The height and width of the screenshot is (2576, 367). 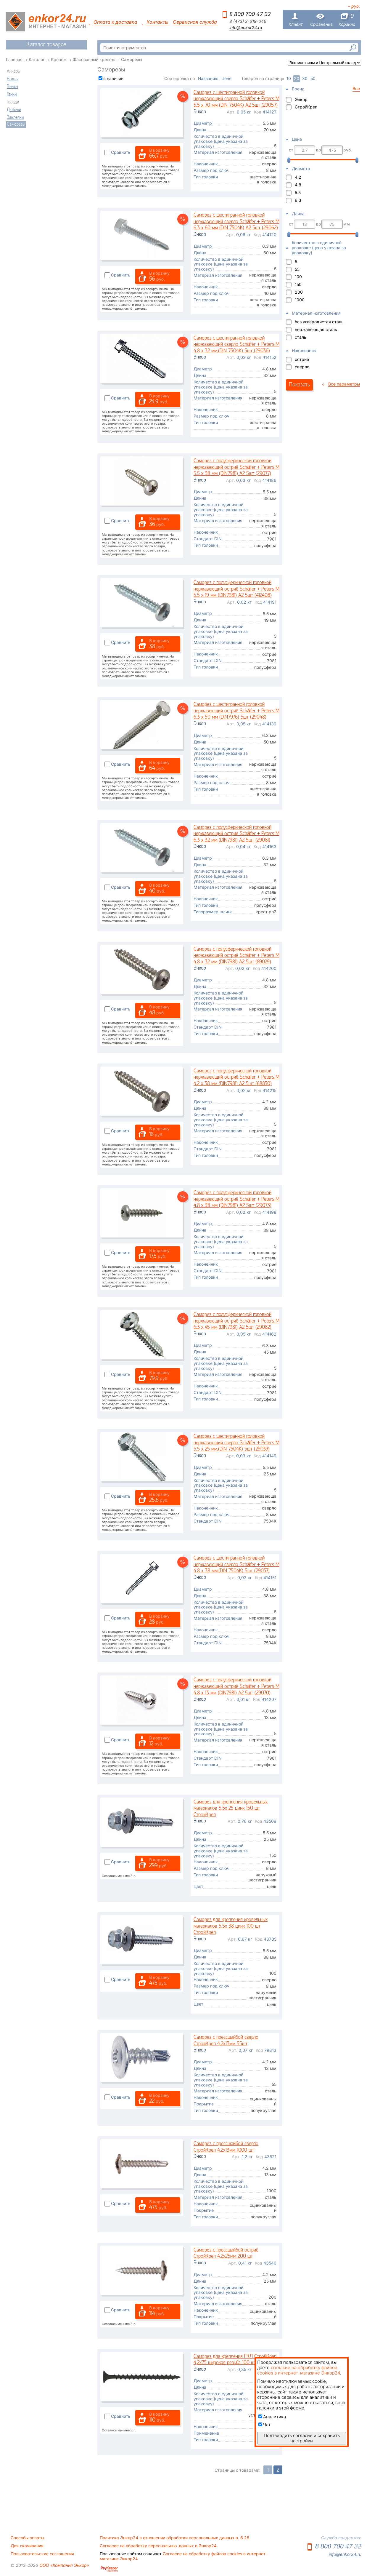 What do you see at coordinates (245, 27) in the screenshot?
I see `info@enkor24.ru` at bounding box center [245, 27].